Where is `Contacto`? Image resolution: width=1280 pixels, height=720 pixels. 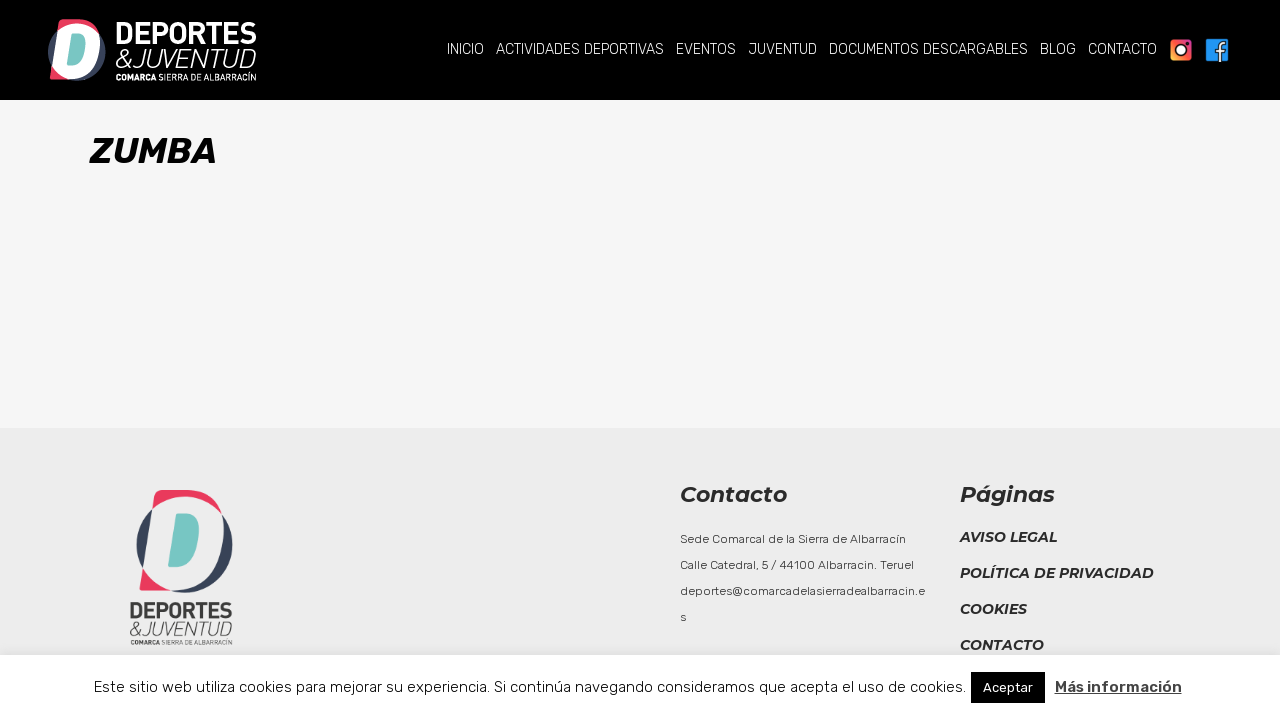
Contacto is located at coordinates (1002, 645).